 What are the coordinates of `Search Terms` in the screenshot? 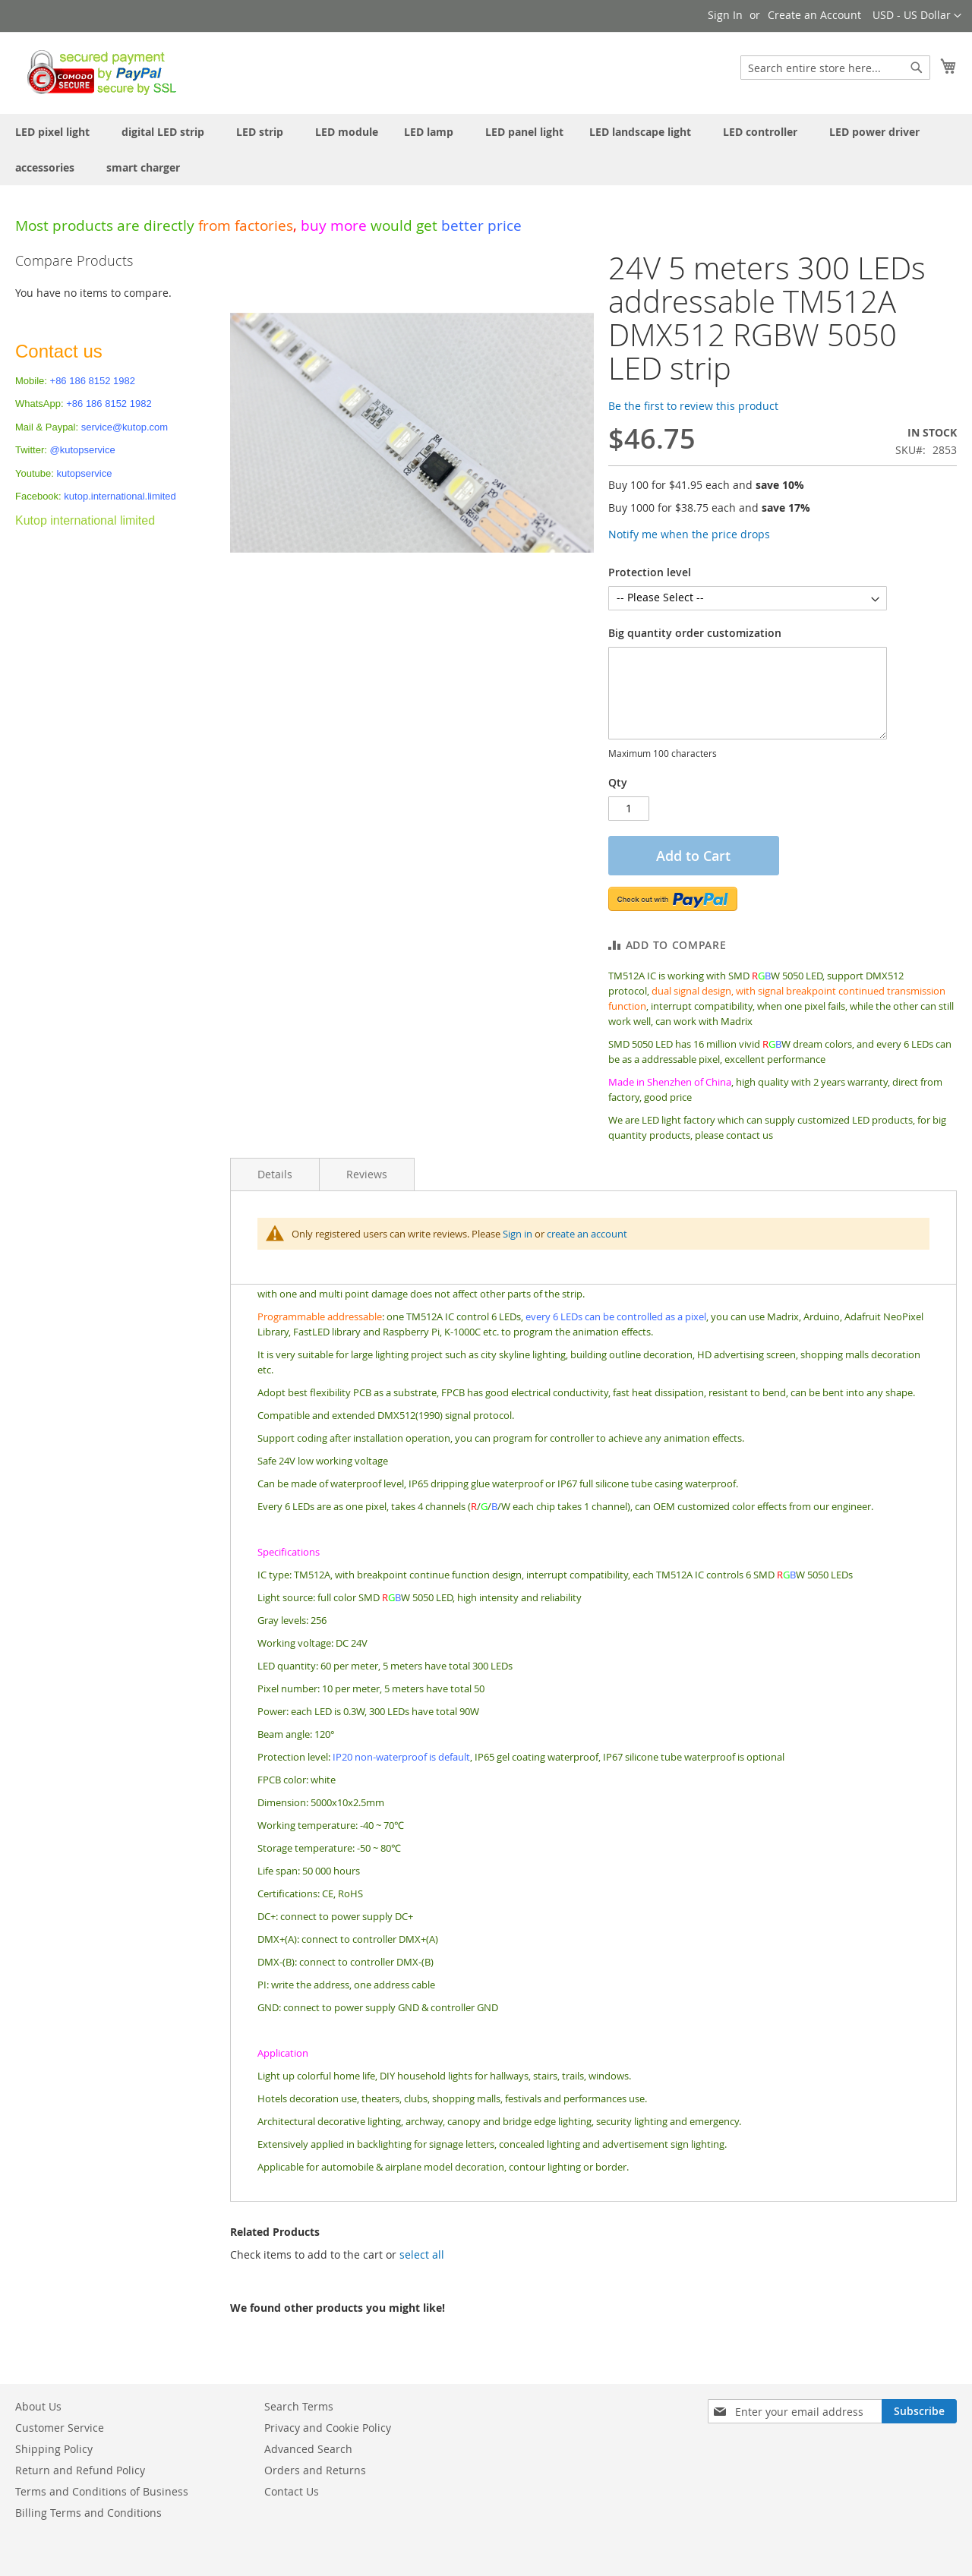 It's located at (298, 2406).